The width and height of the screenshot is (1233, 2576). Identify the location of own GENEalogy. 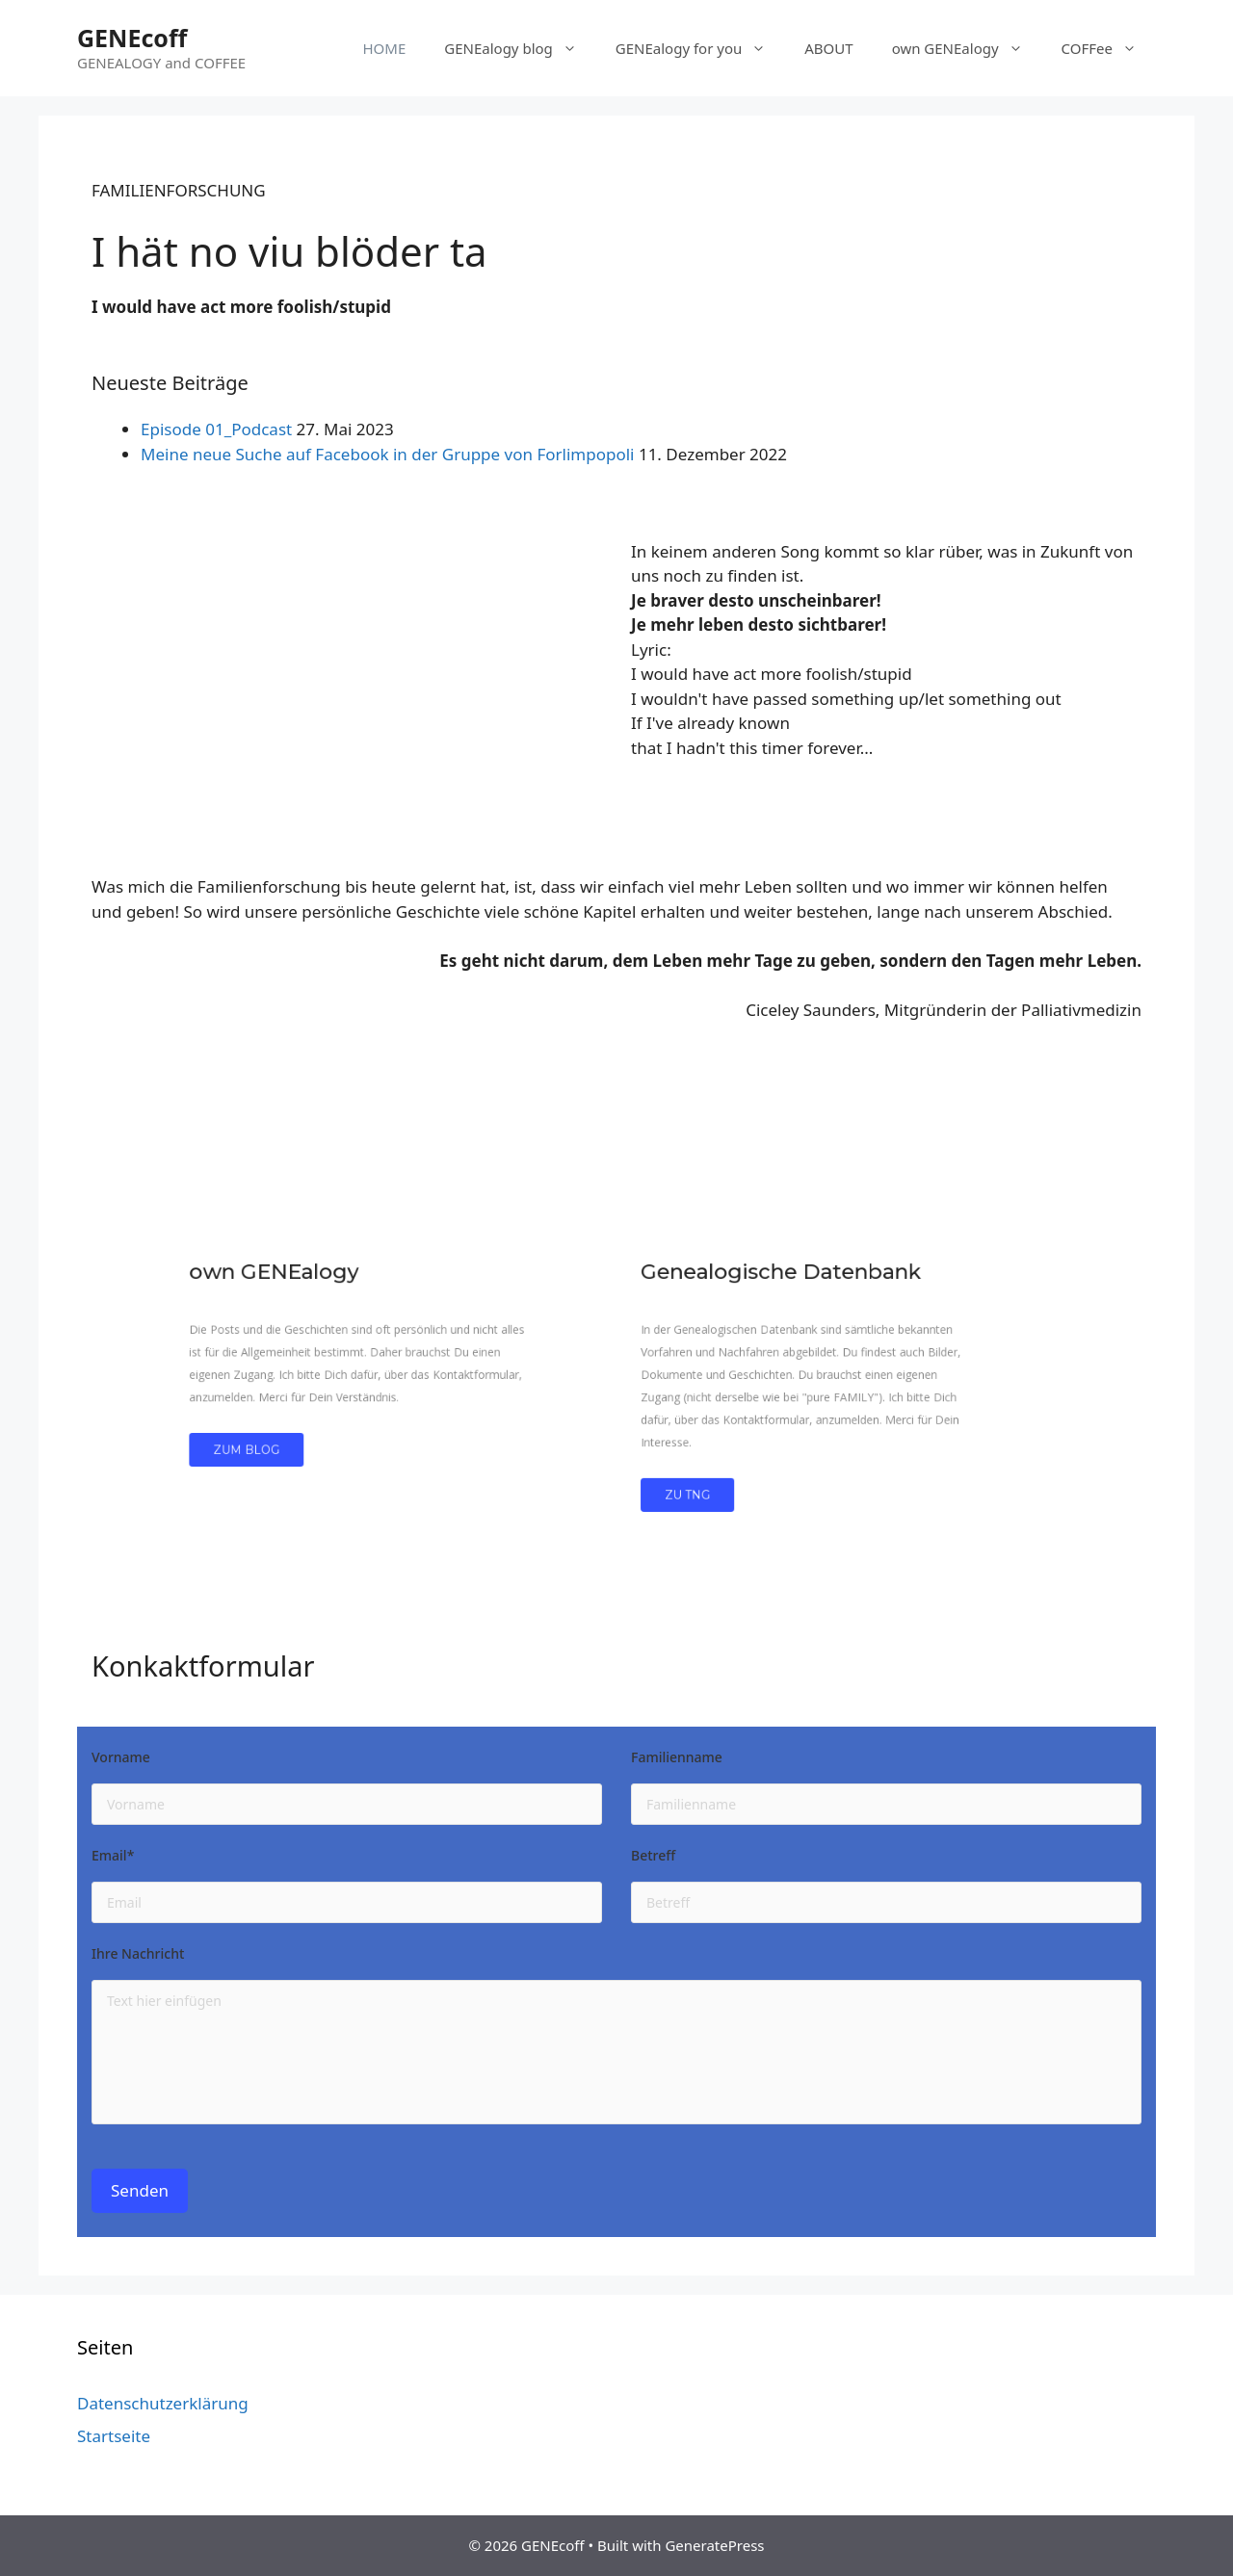
(967, 48).